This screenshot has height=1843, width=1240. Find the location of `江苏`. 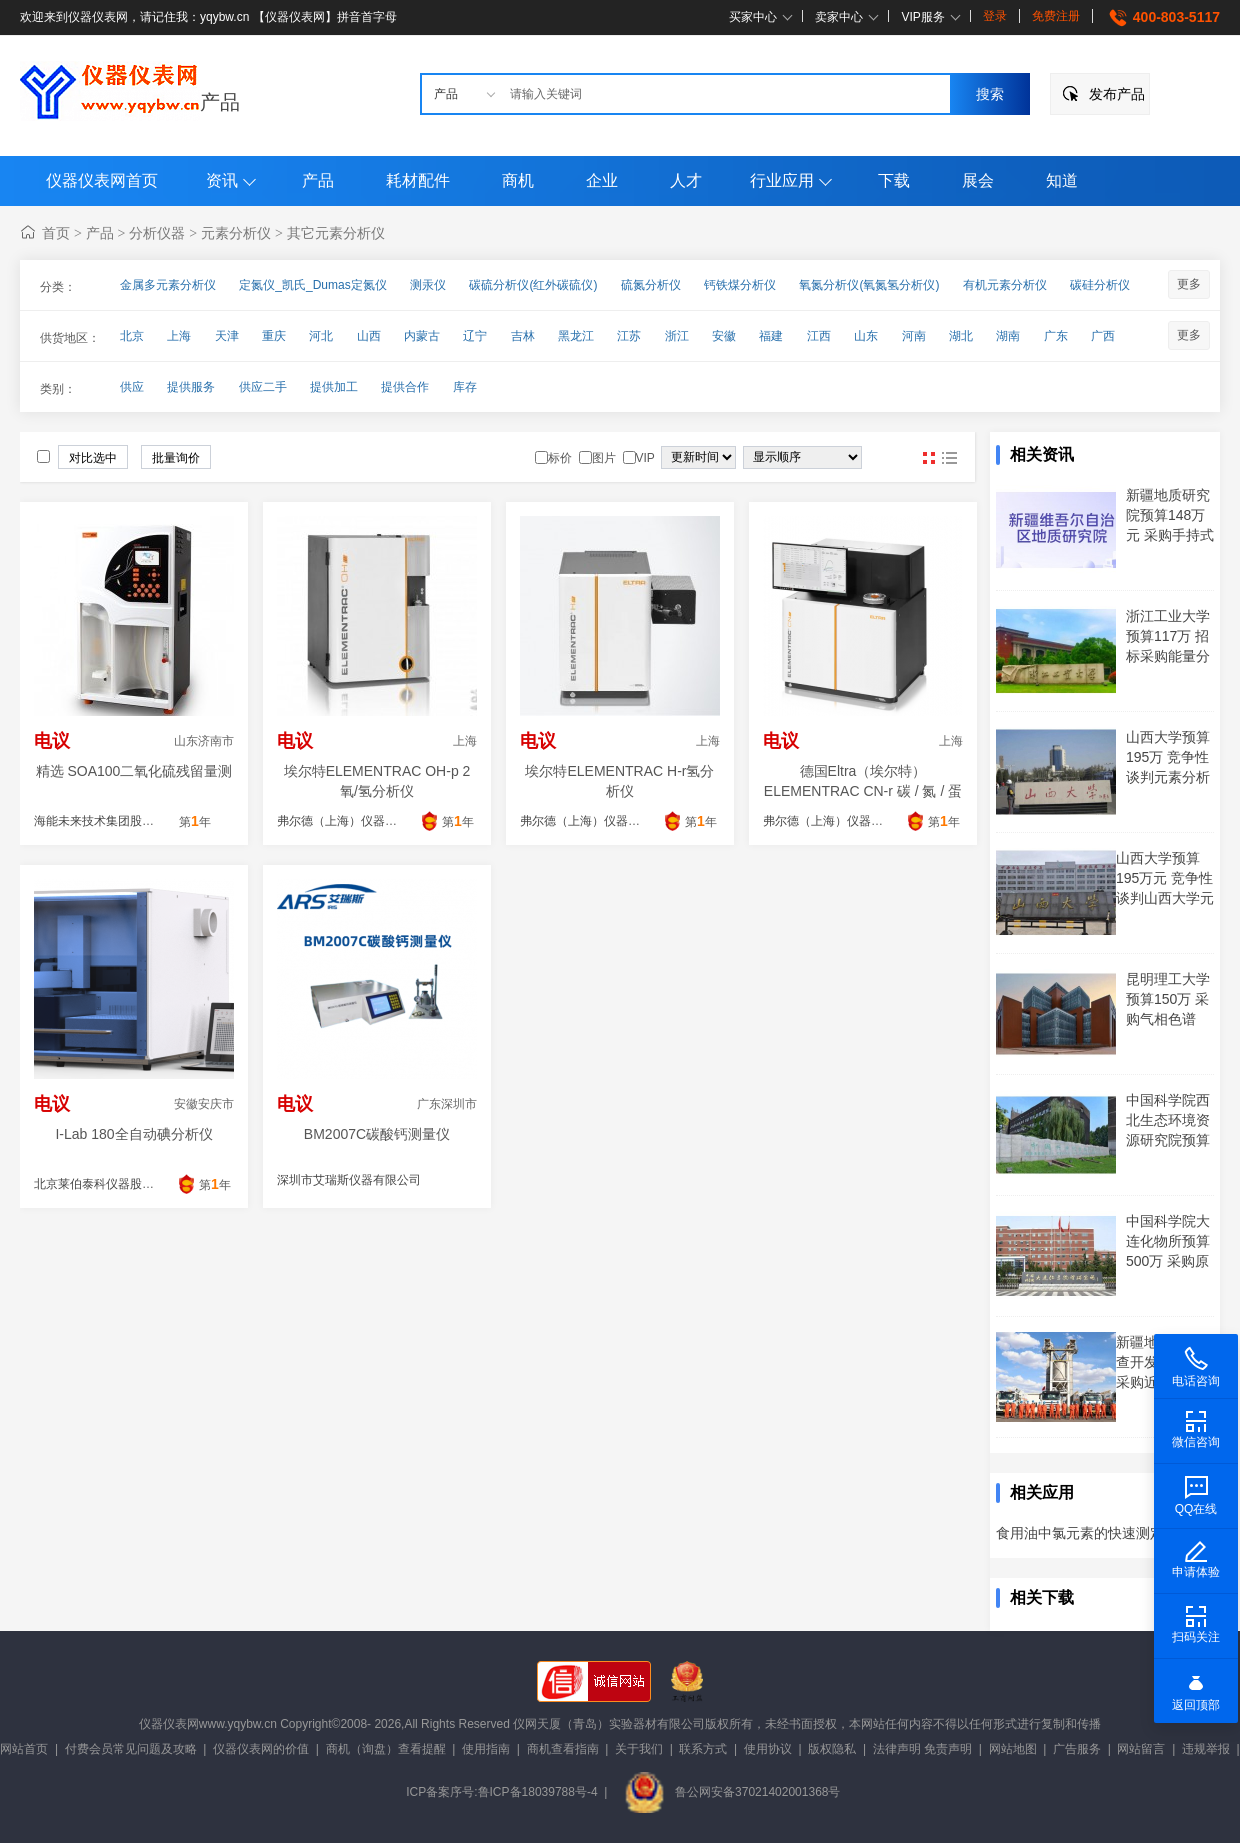

江苏 is located at coordinates (629, 336).